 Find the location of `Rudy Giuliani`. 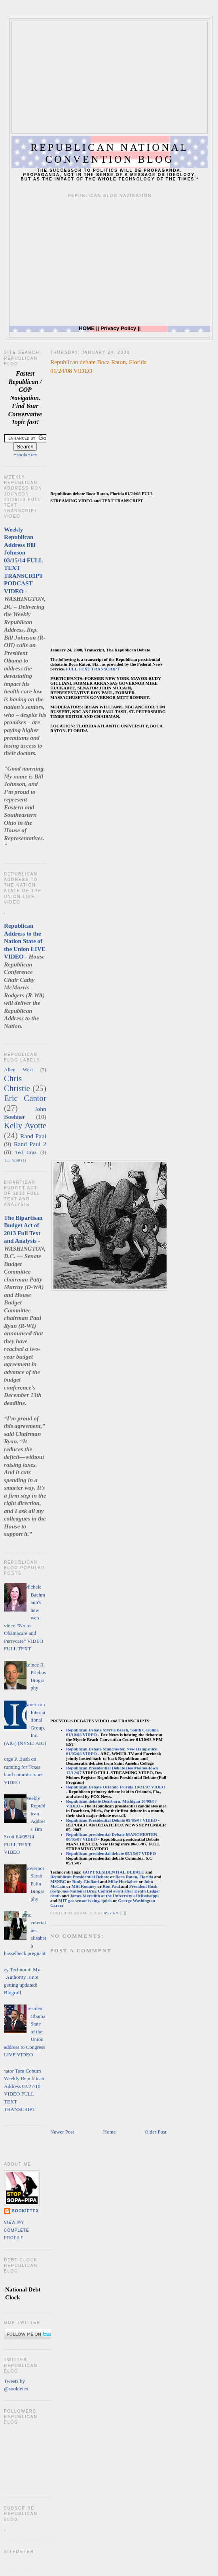

Rudy Giuliani is located at coordinates (85, 1881).